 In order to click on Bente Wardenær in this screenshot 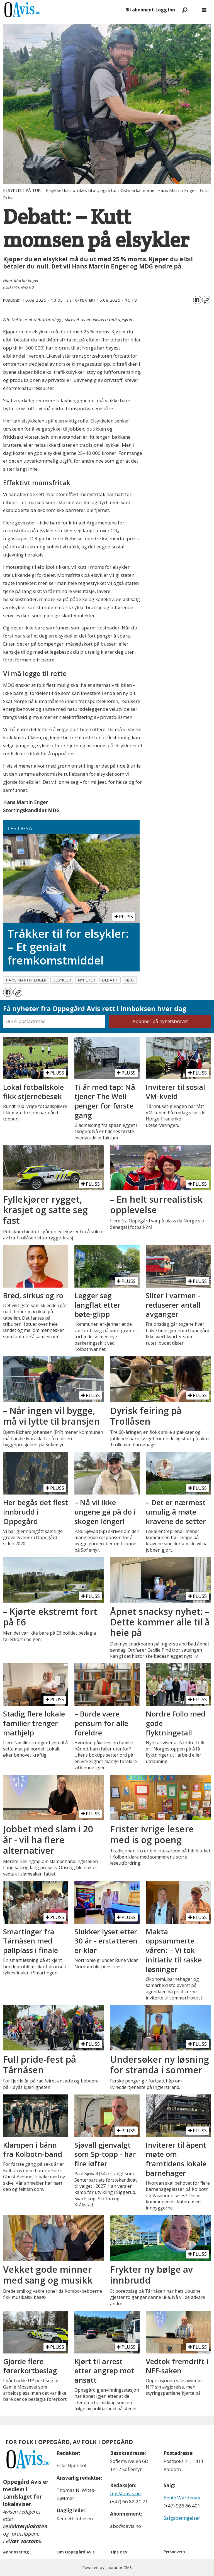, I will do `click(182, 2497)`.